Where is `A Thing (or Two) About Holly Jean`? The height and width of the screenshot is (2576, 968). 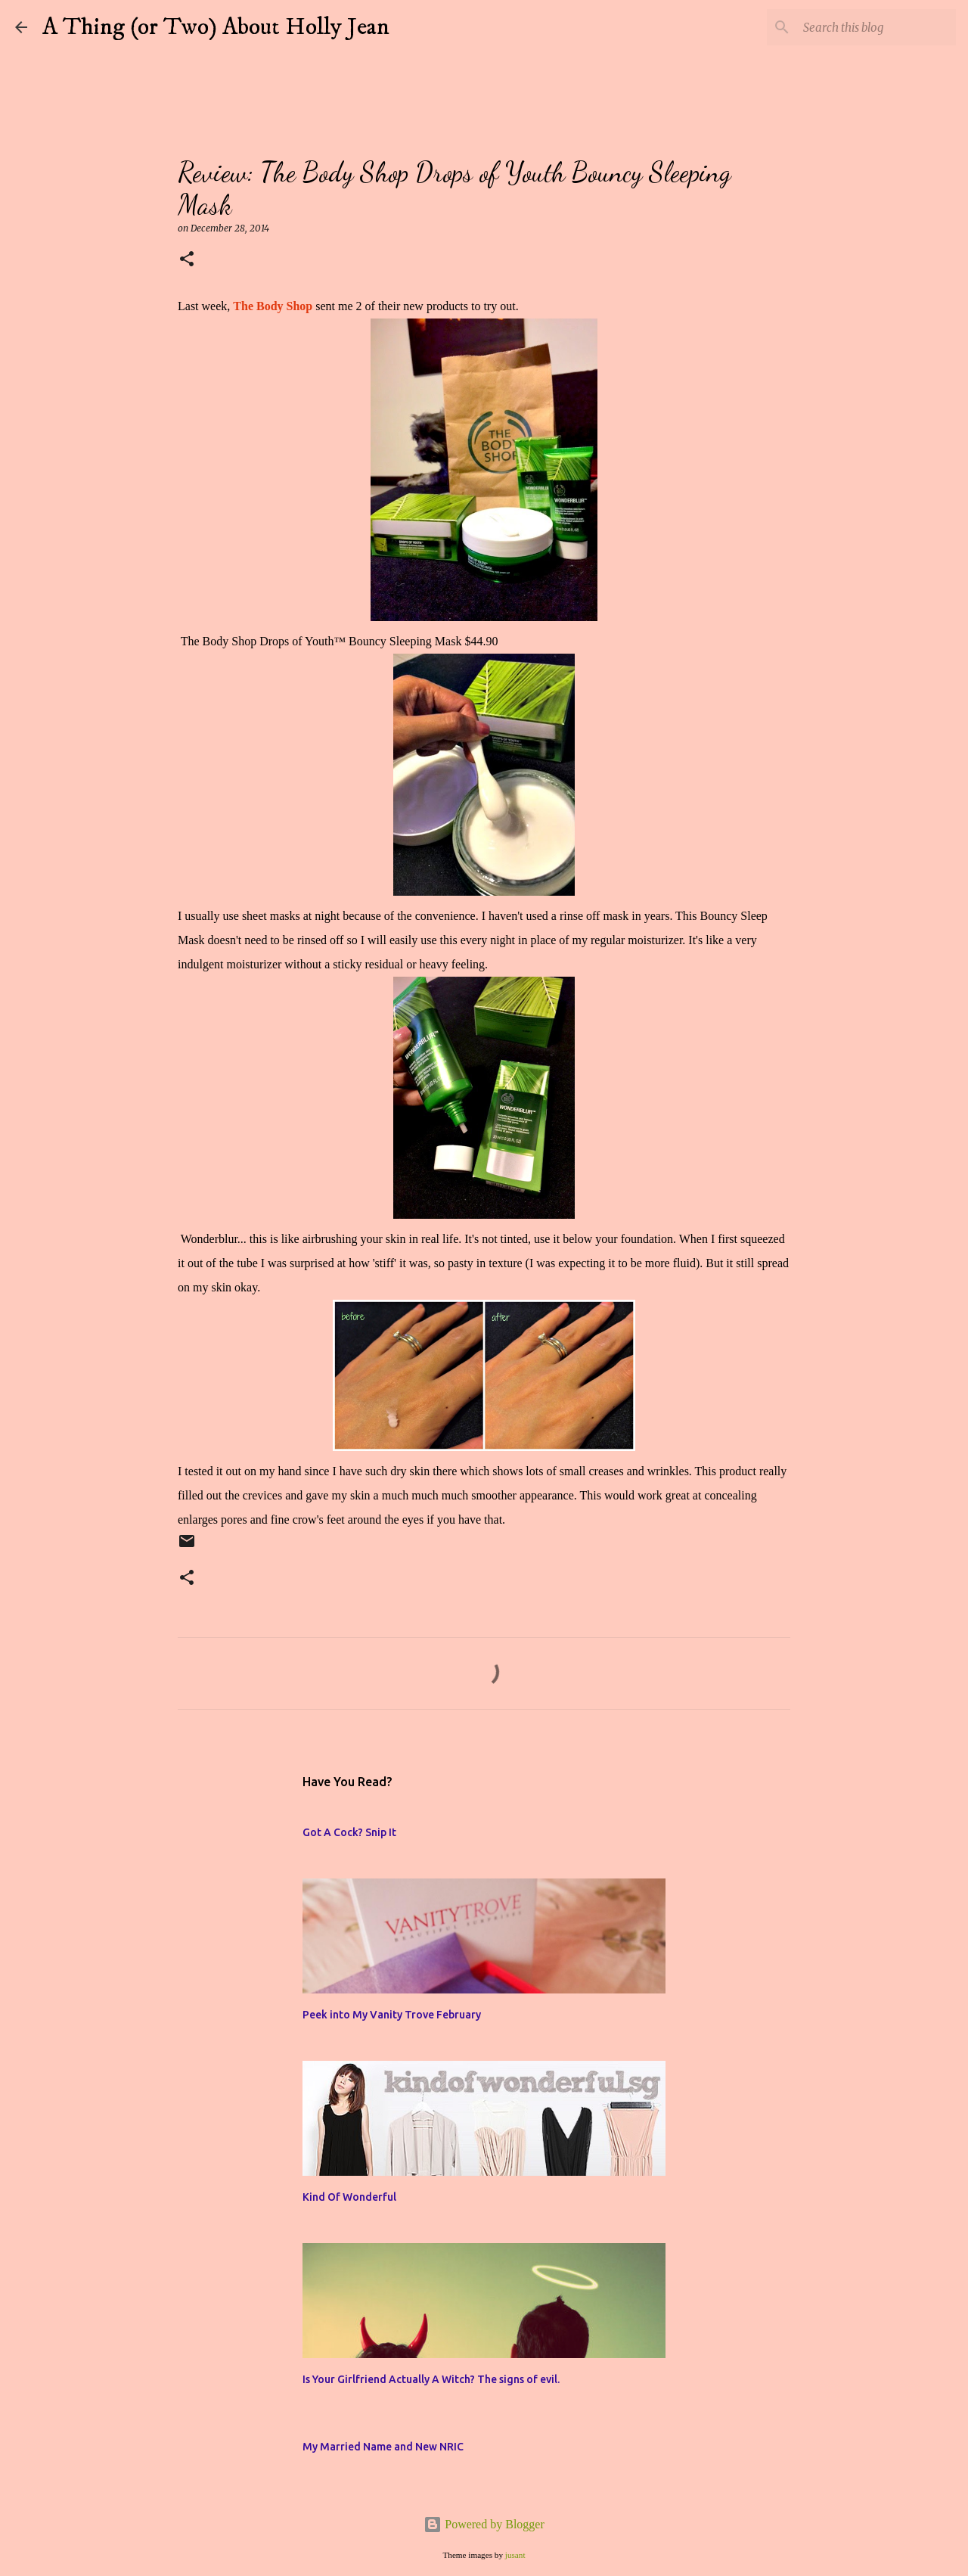 A Thing (or Two) About Holly Jean is located at coordinates (215, 27).